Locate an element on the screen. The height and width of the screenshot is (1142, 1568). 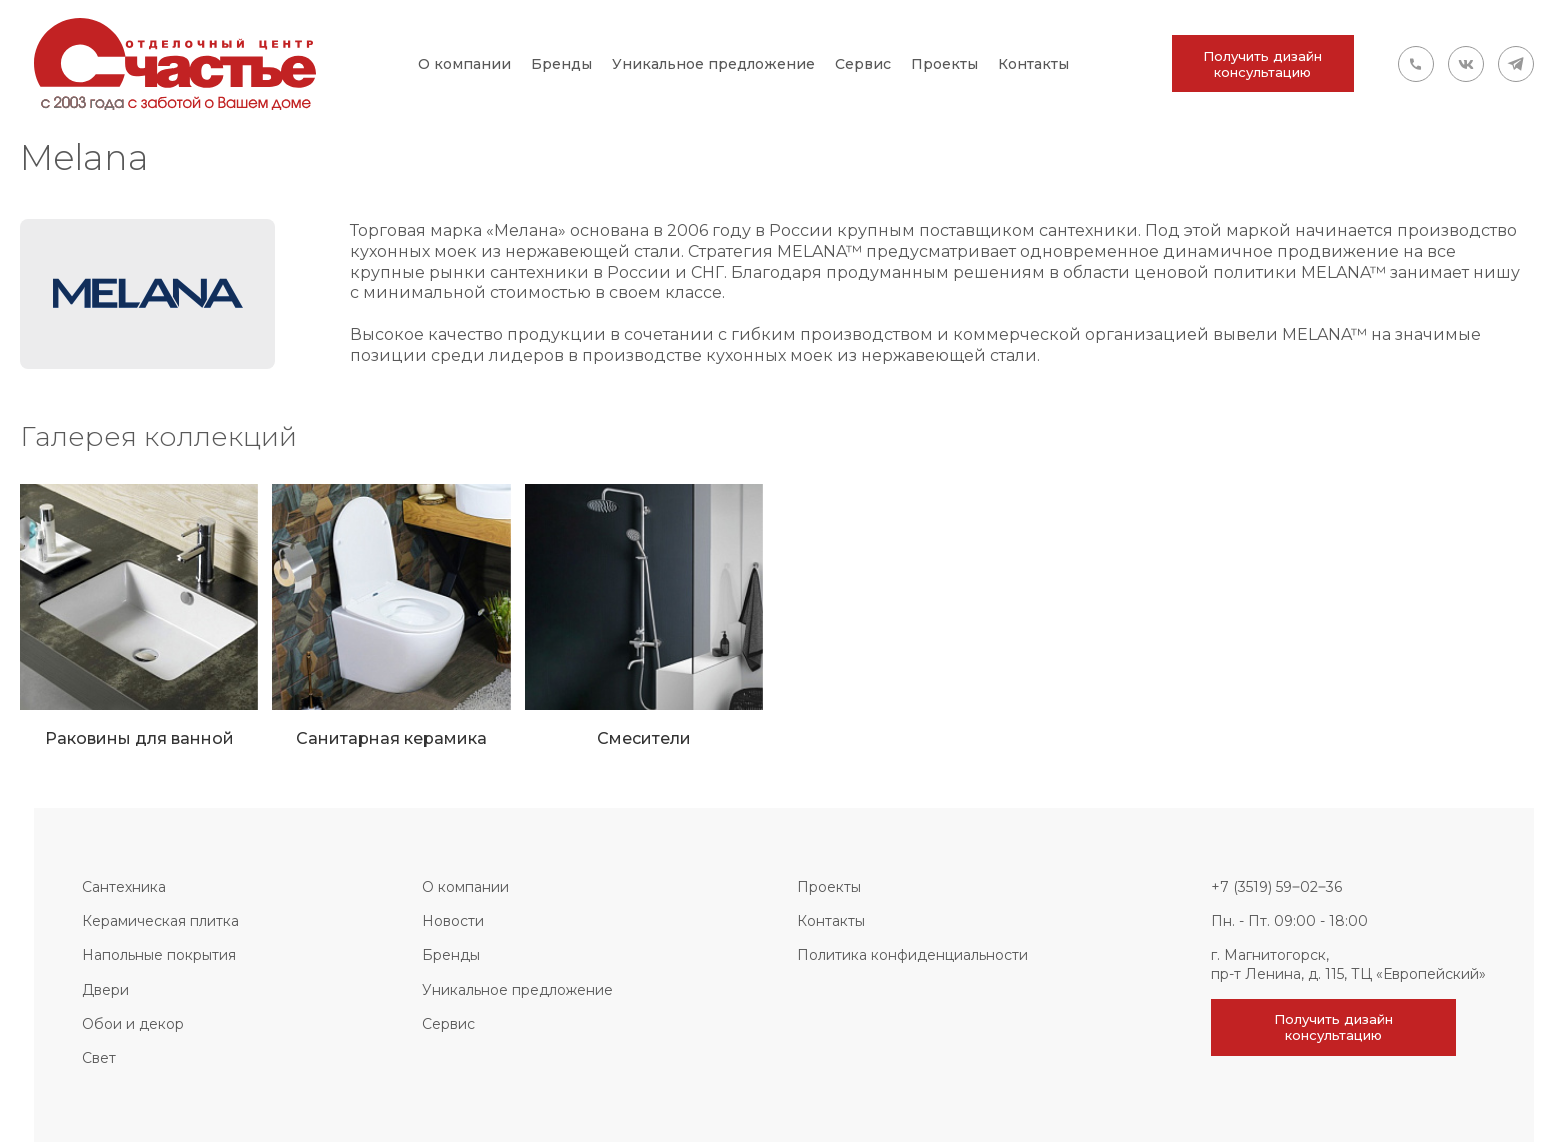
+7 (3519) 59‒02‒36 is located at coordinates (1276, 887).